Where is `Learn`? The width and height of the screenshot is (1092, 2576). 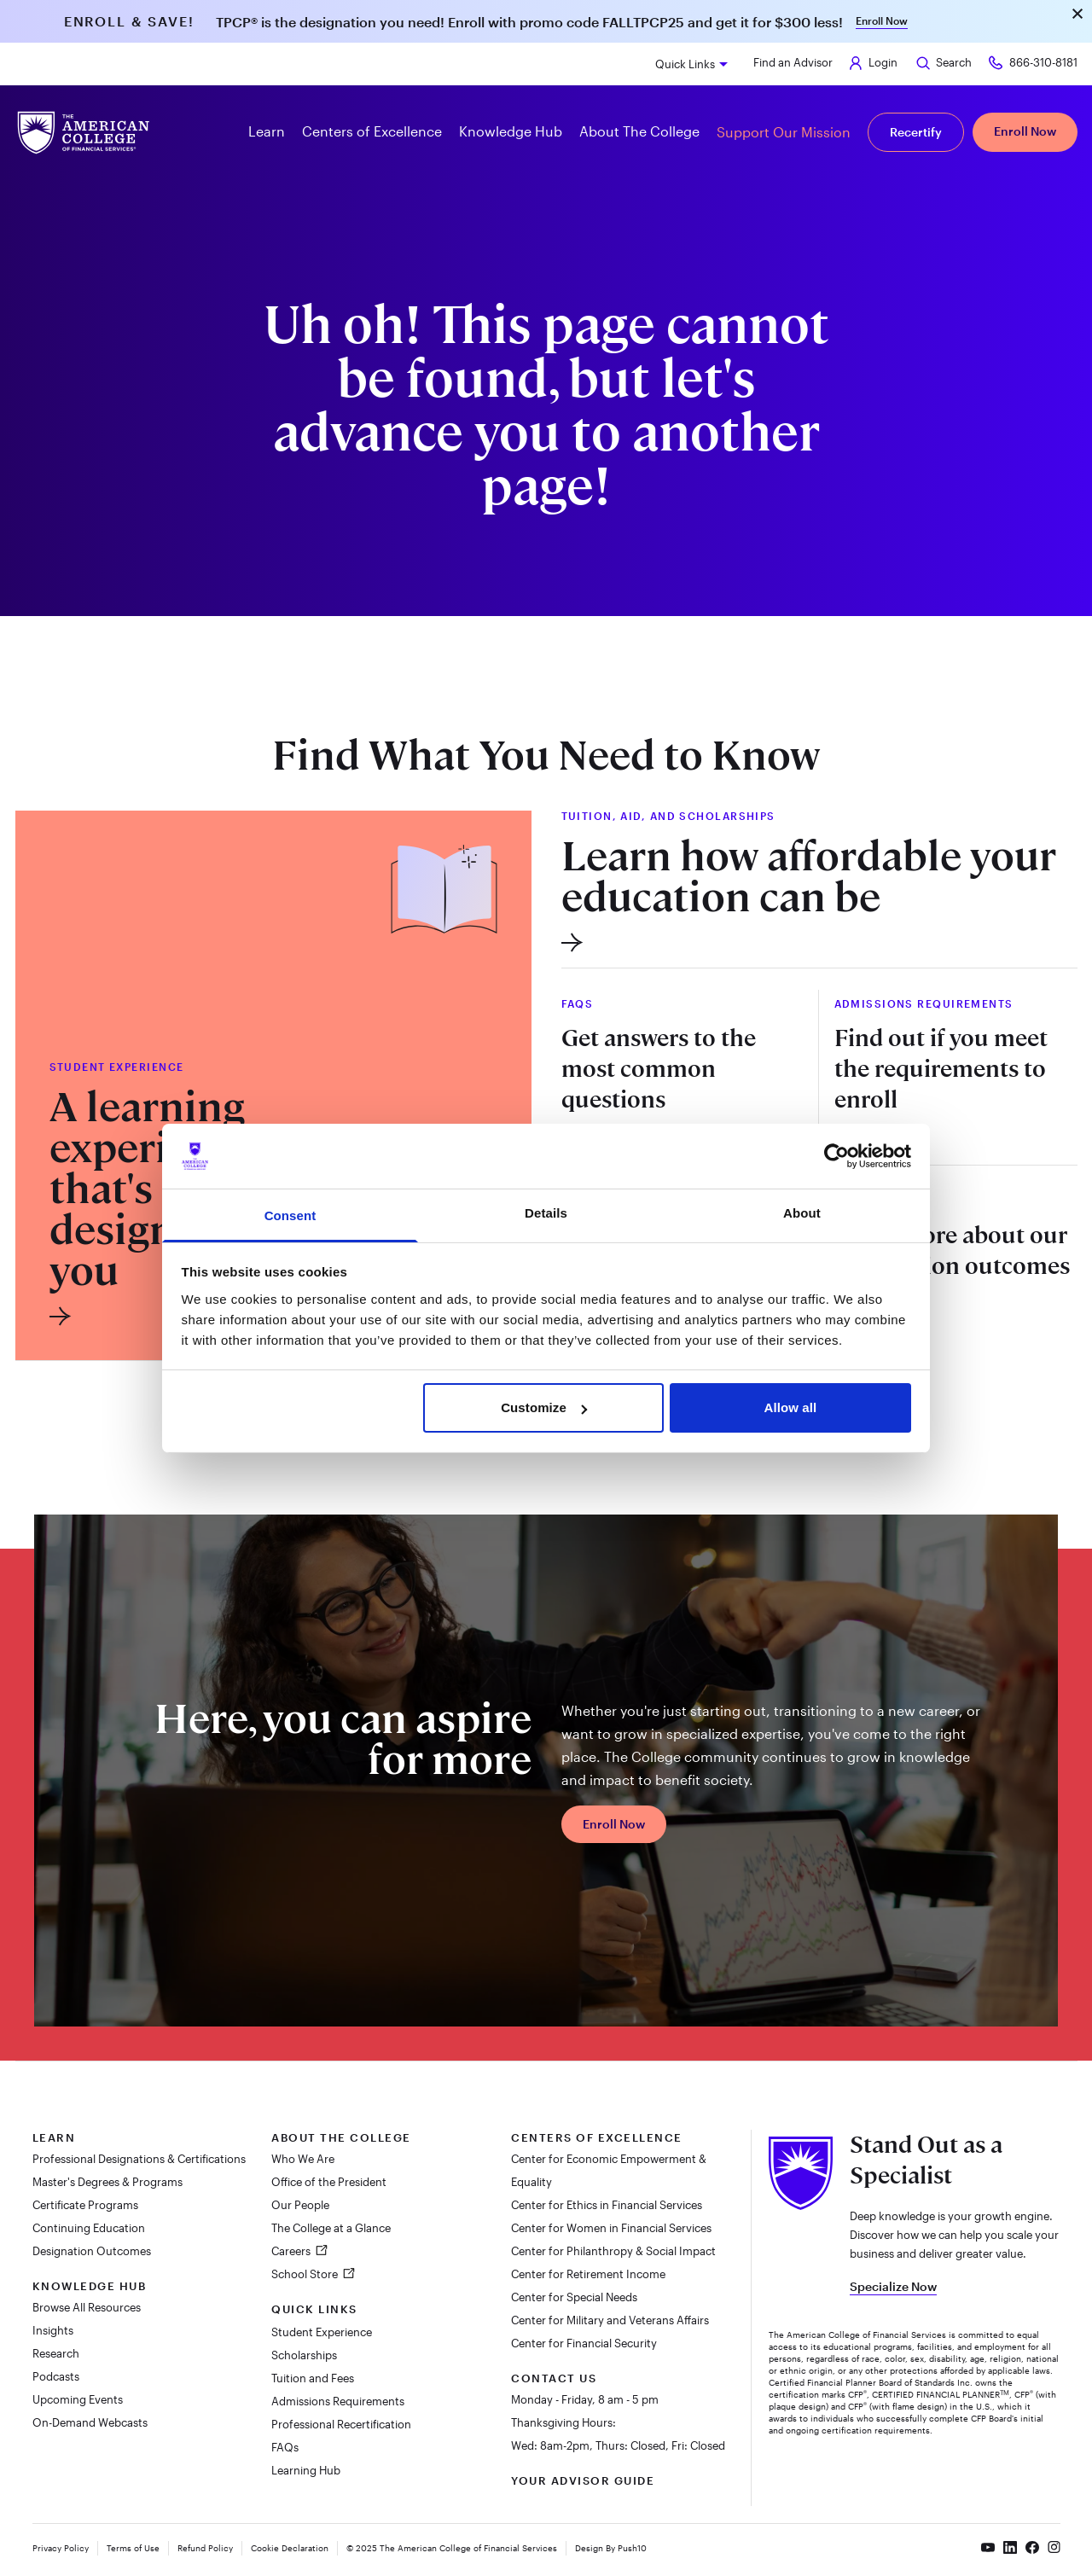
Learn is located at coordinates (54, 2137).